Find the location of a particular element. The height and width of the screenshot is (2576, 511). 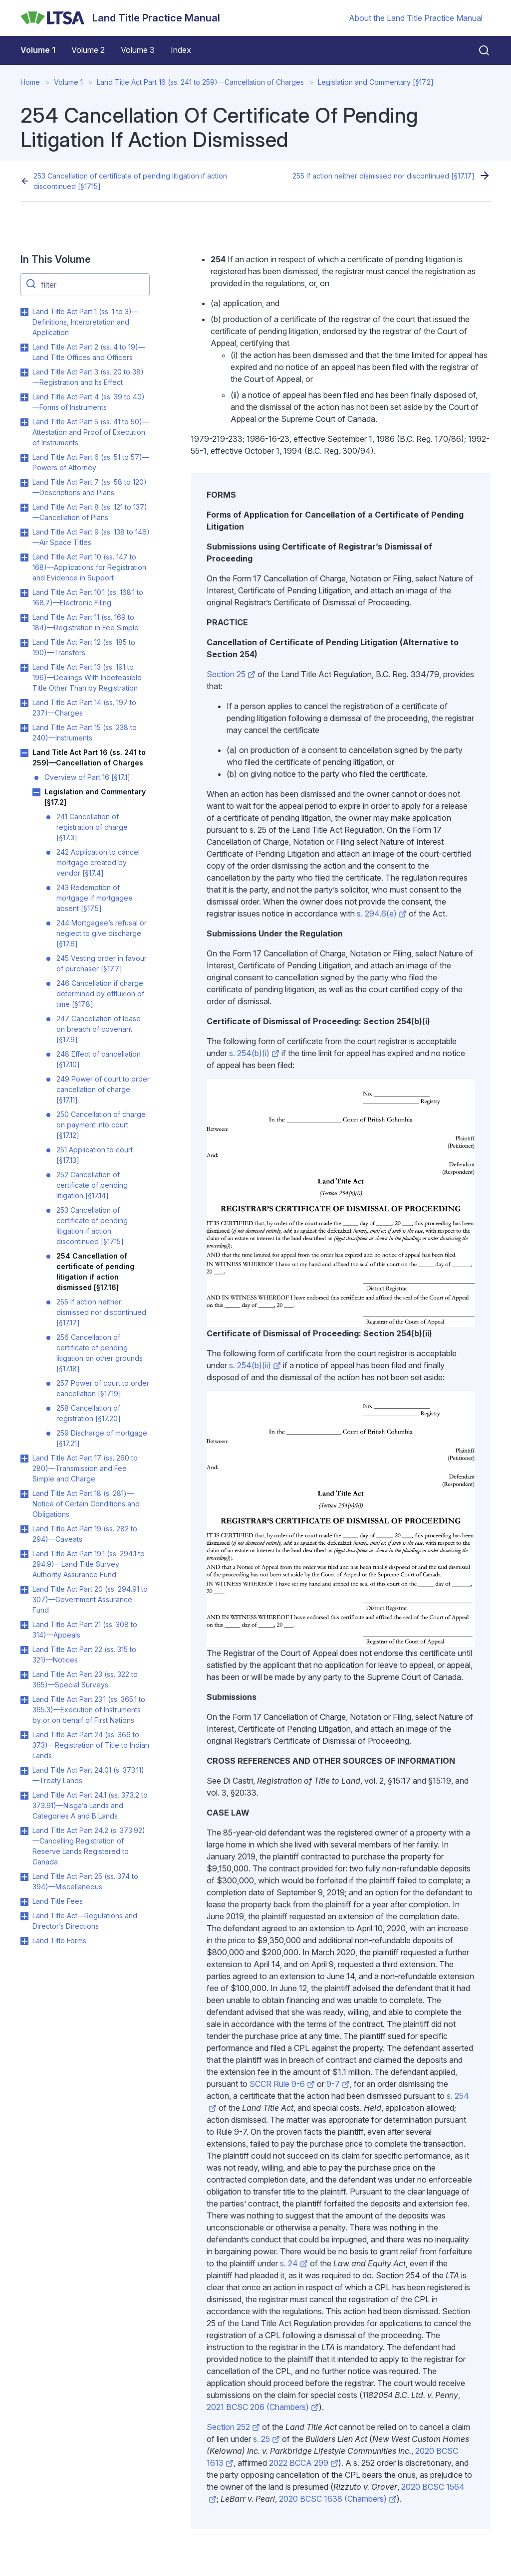

Land Title Act Part 10 (ss. 147 to 168)—Applications for Registration and Evidence in Support is located at coordinates (89, 567).